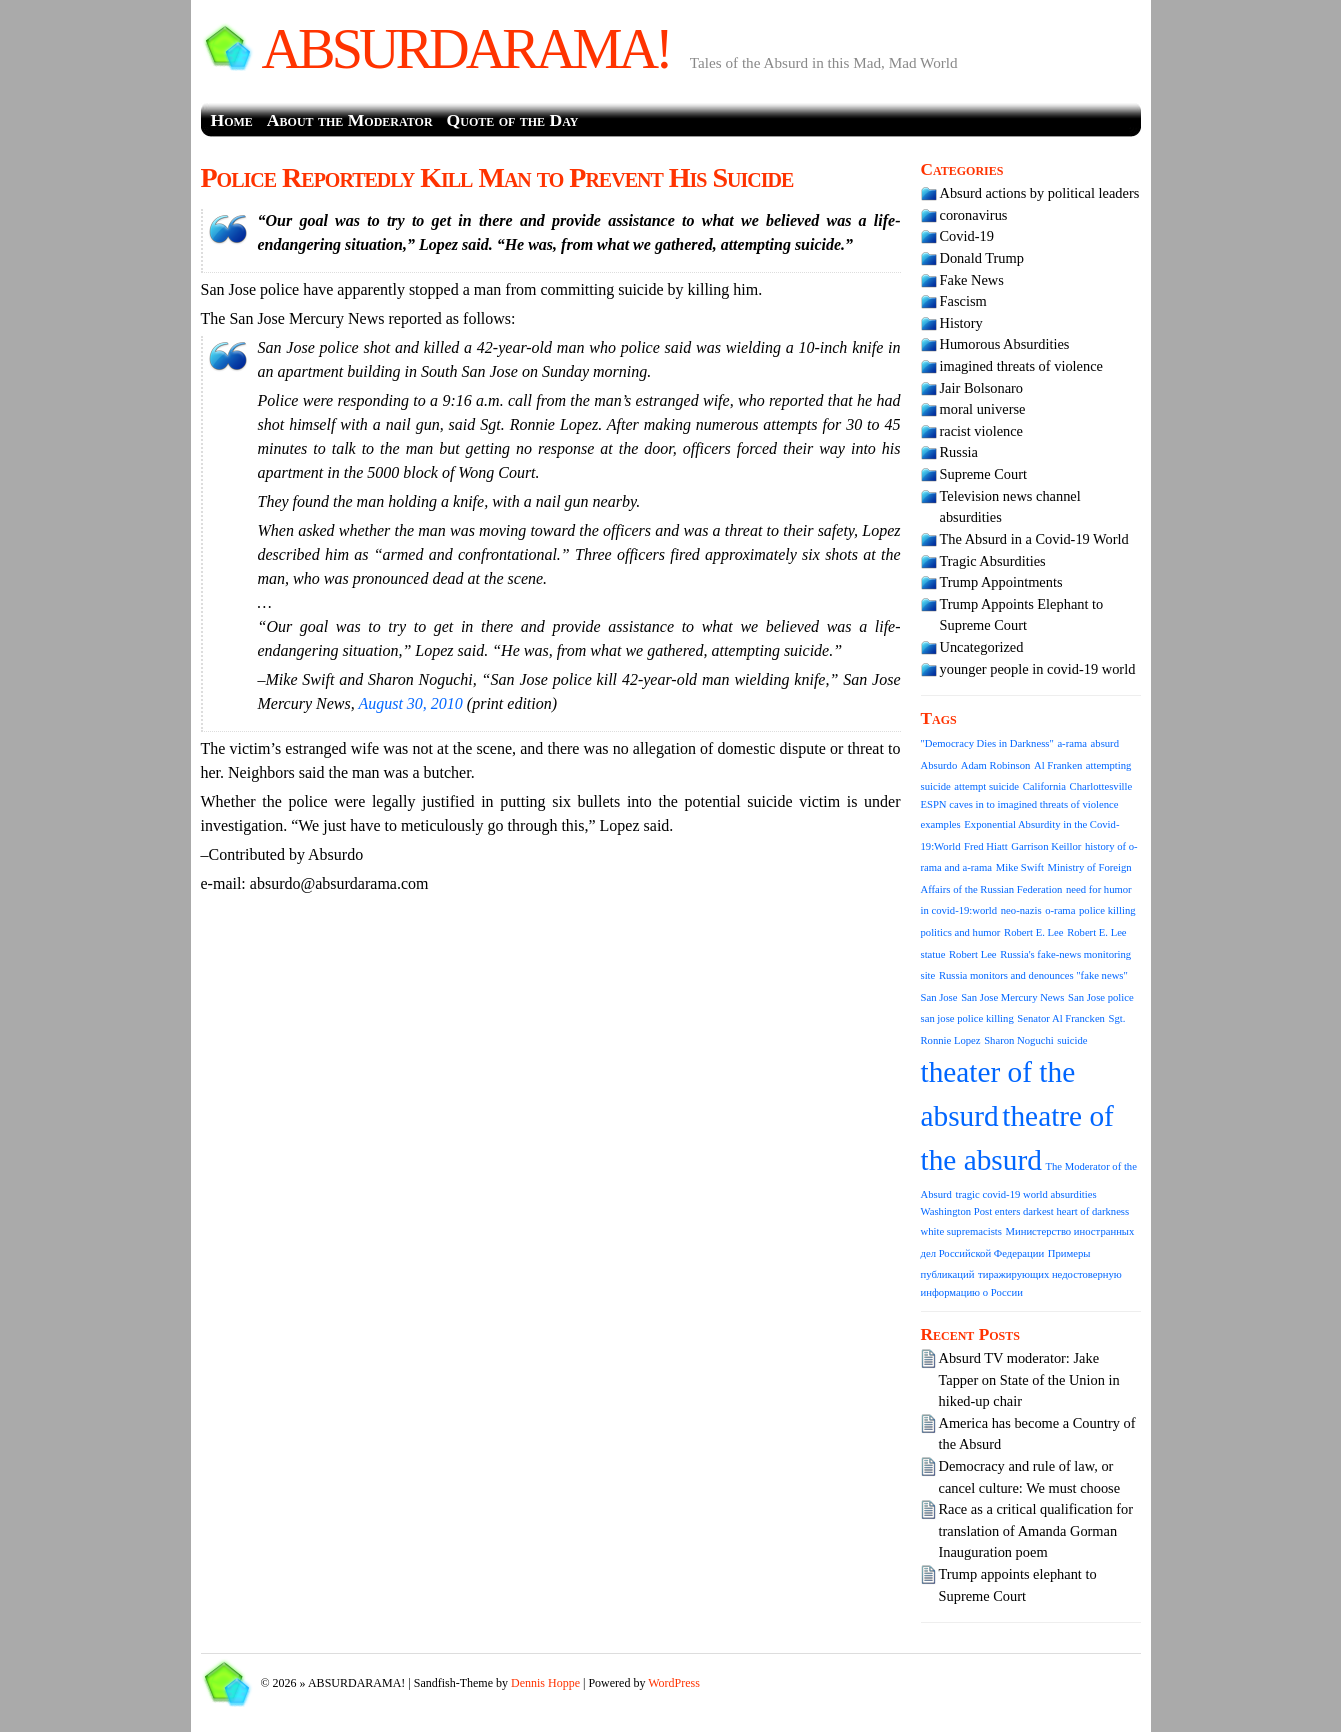 This screenshot has width=1341, height=1732. What do you see at coordinates (967, 1018) in the screenshot?
I see `san jose police killing [san jose police killing (1 item)]` at bounding box center [967, 1018].